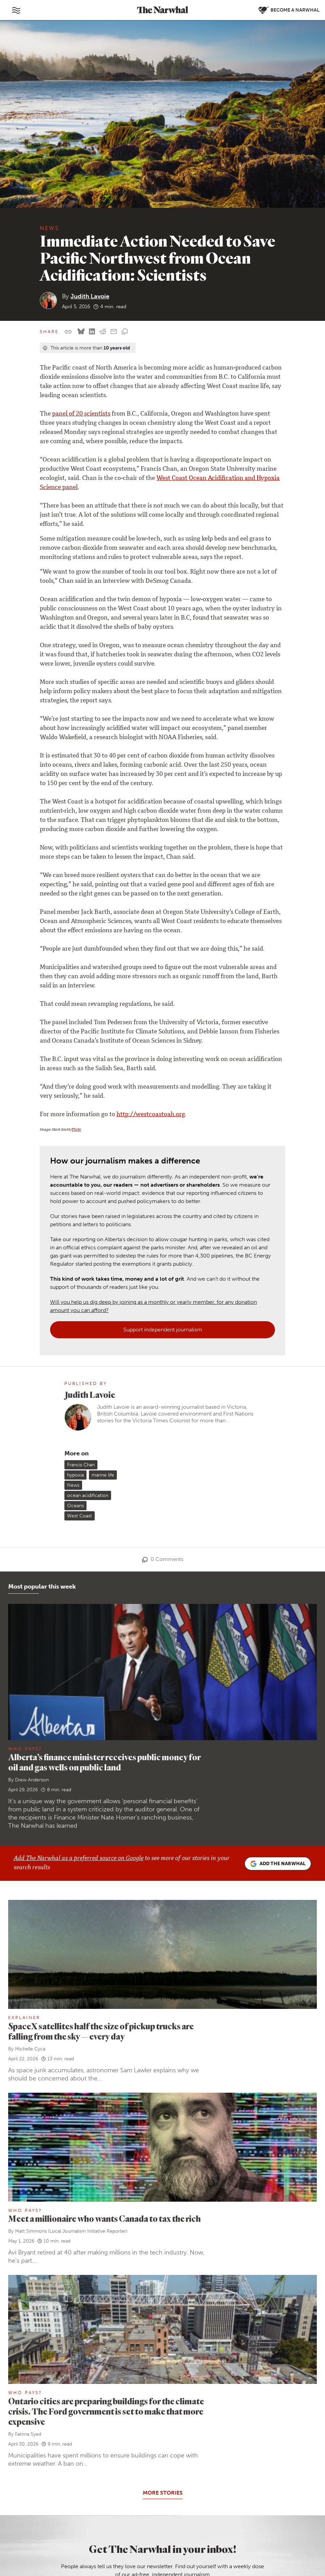  What do you see at coordinates (69, 2487) in the screenshot?
I see `Republish our stories` at bounding box center [69, 2487].